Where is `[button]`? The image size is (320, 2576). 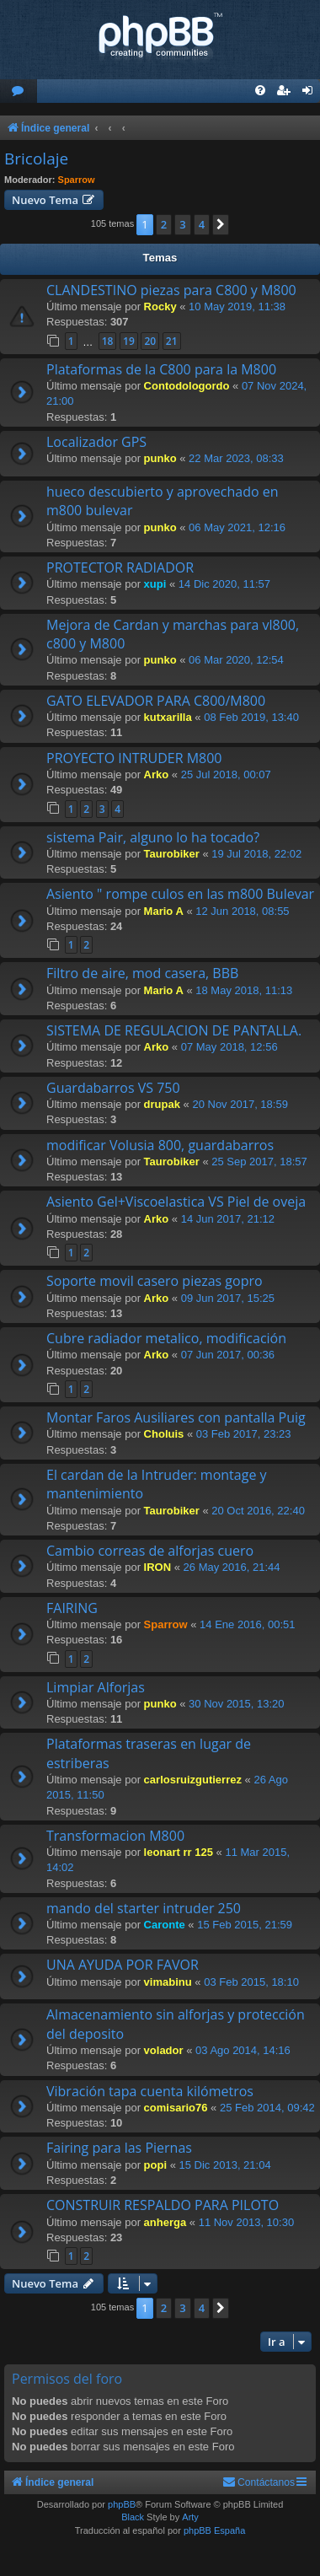 [button] is located at coordinates (220, 224).